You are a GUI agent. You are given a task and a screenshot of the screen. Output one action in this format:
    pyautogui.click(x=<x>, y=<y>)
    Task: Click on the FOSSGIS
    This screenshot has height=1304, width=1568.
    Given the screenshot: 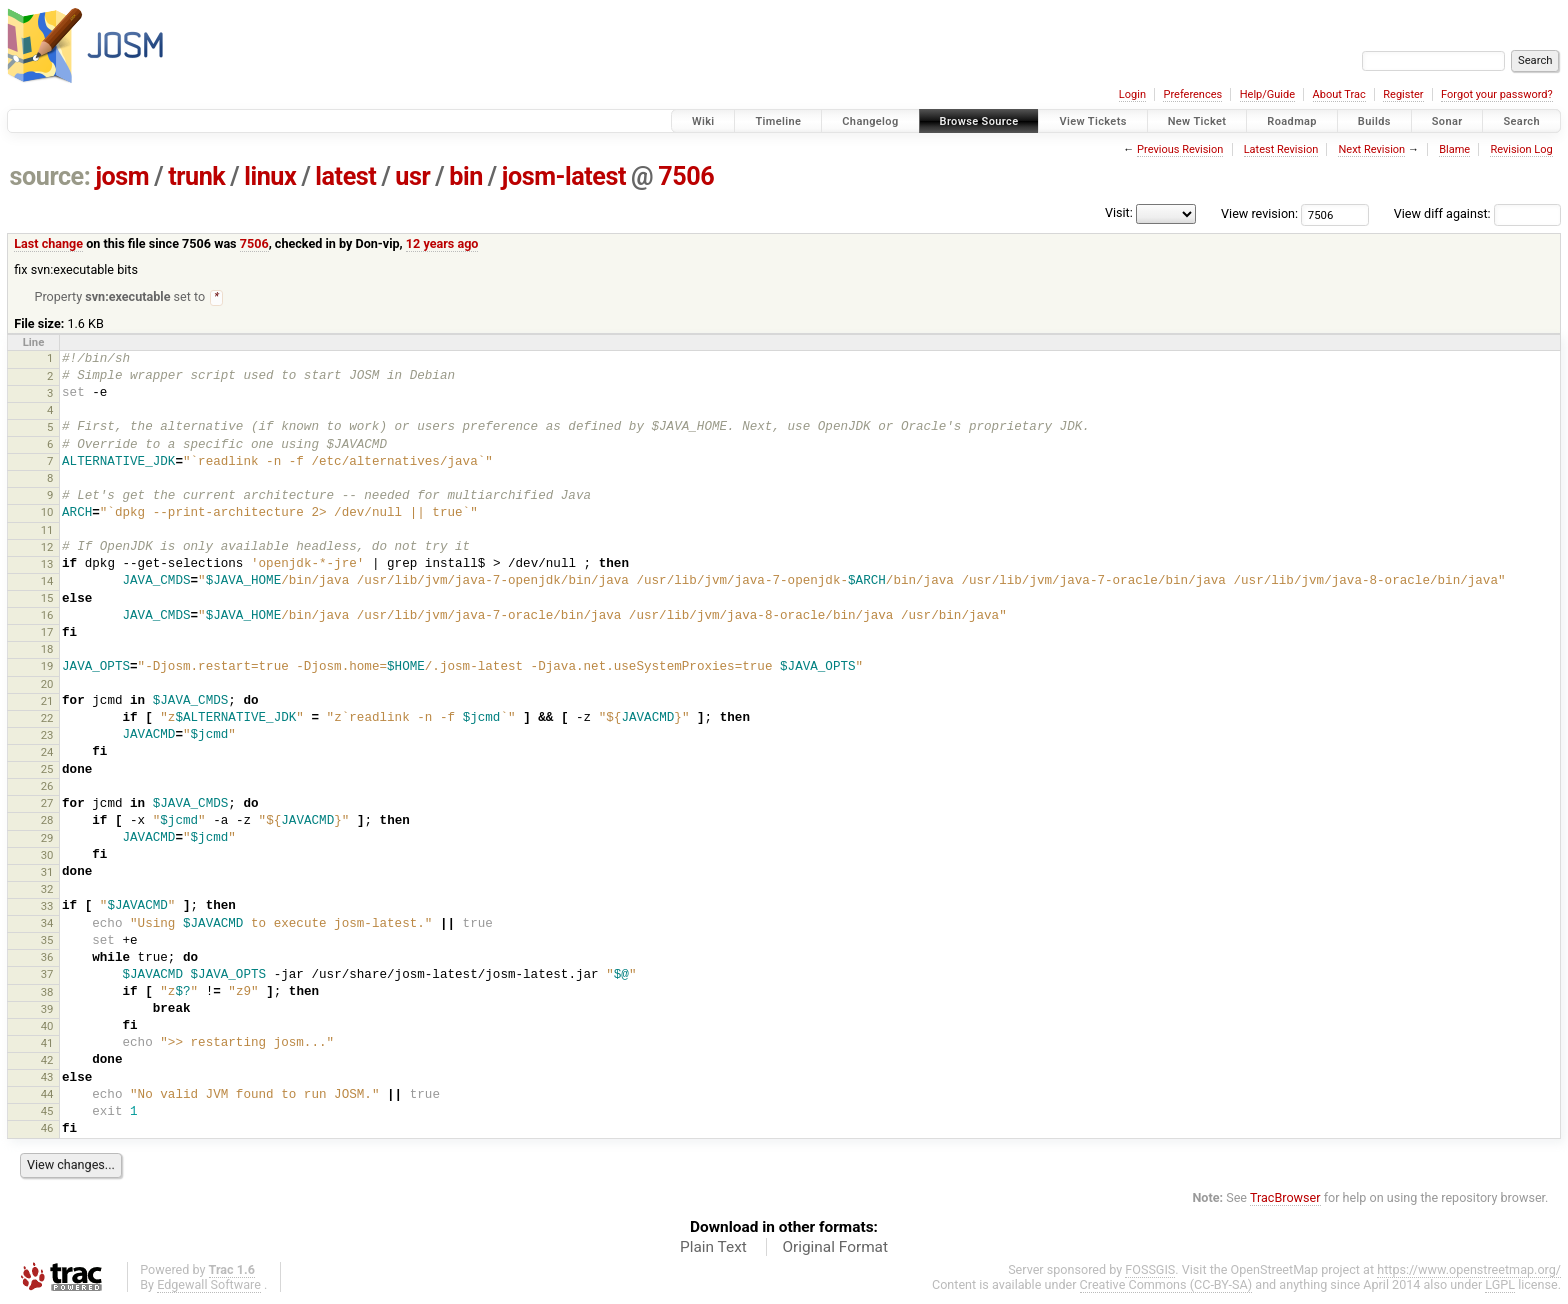 What is the action you would take?
    pyautogui.click(x=1150, y=1270)
    